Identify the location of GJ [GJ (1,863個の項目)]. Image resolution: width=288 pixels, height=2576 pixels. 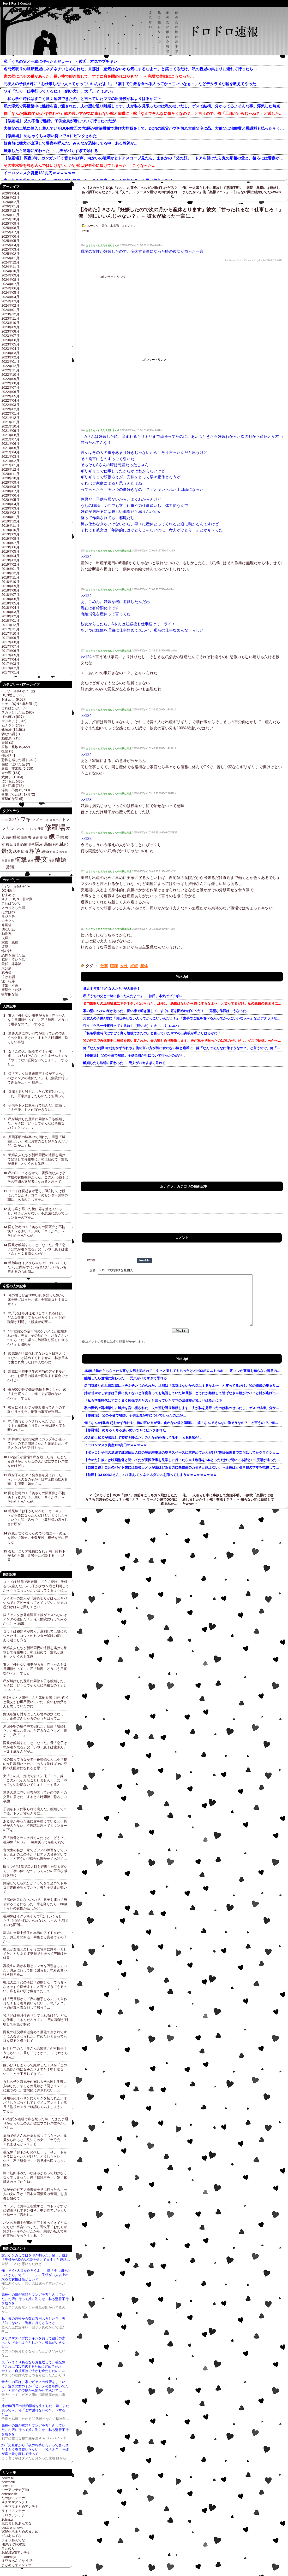
(11, 819).